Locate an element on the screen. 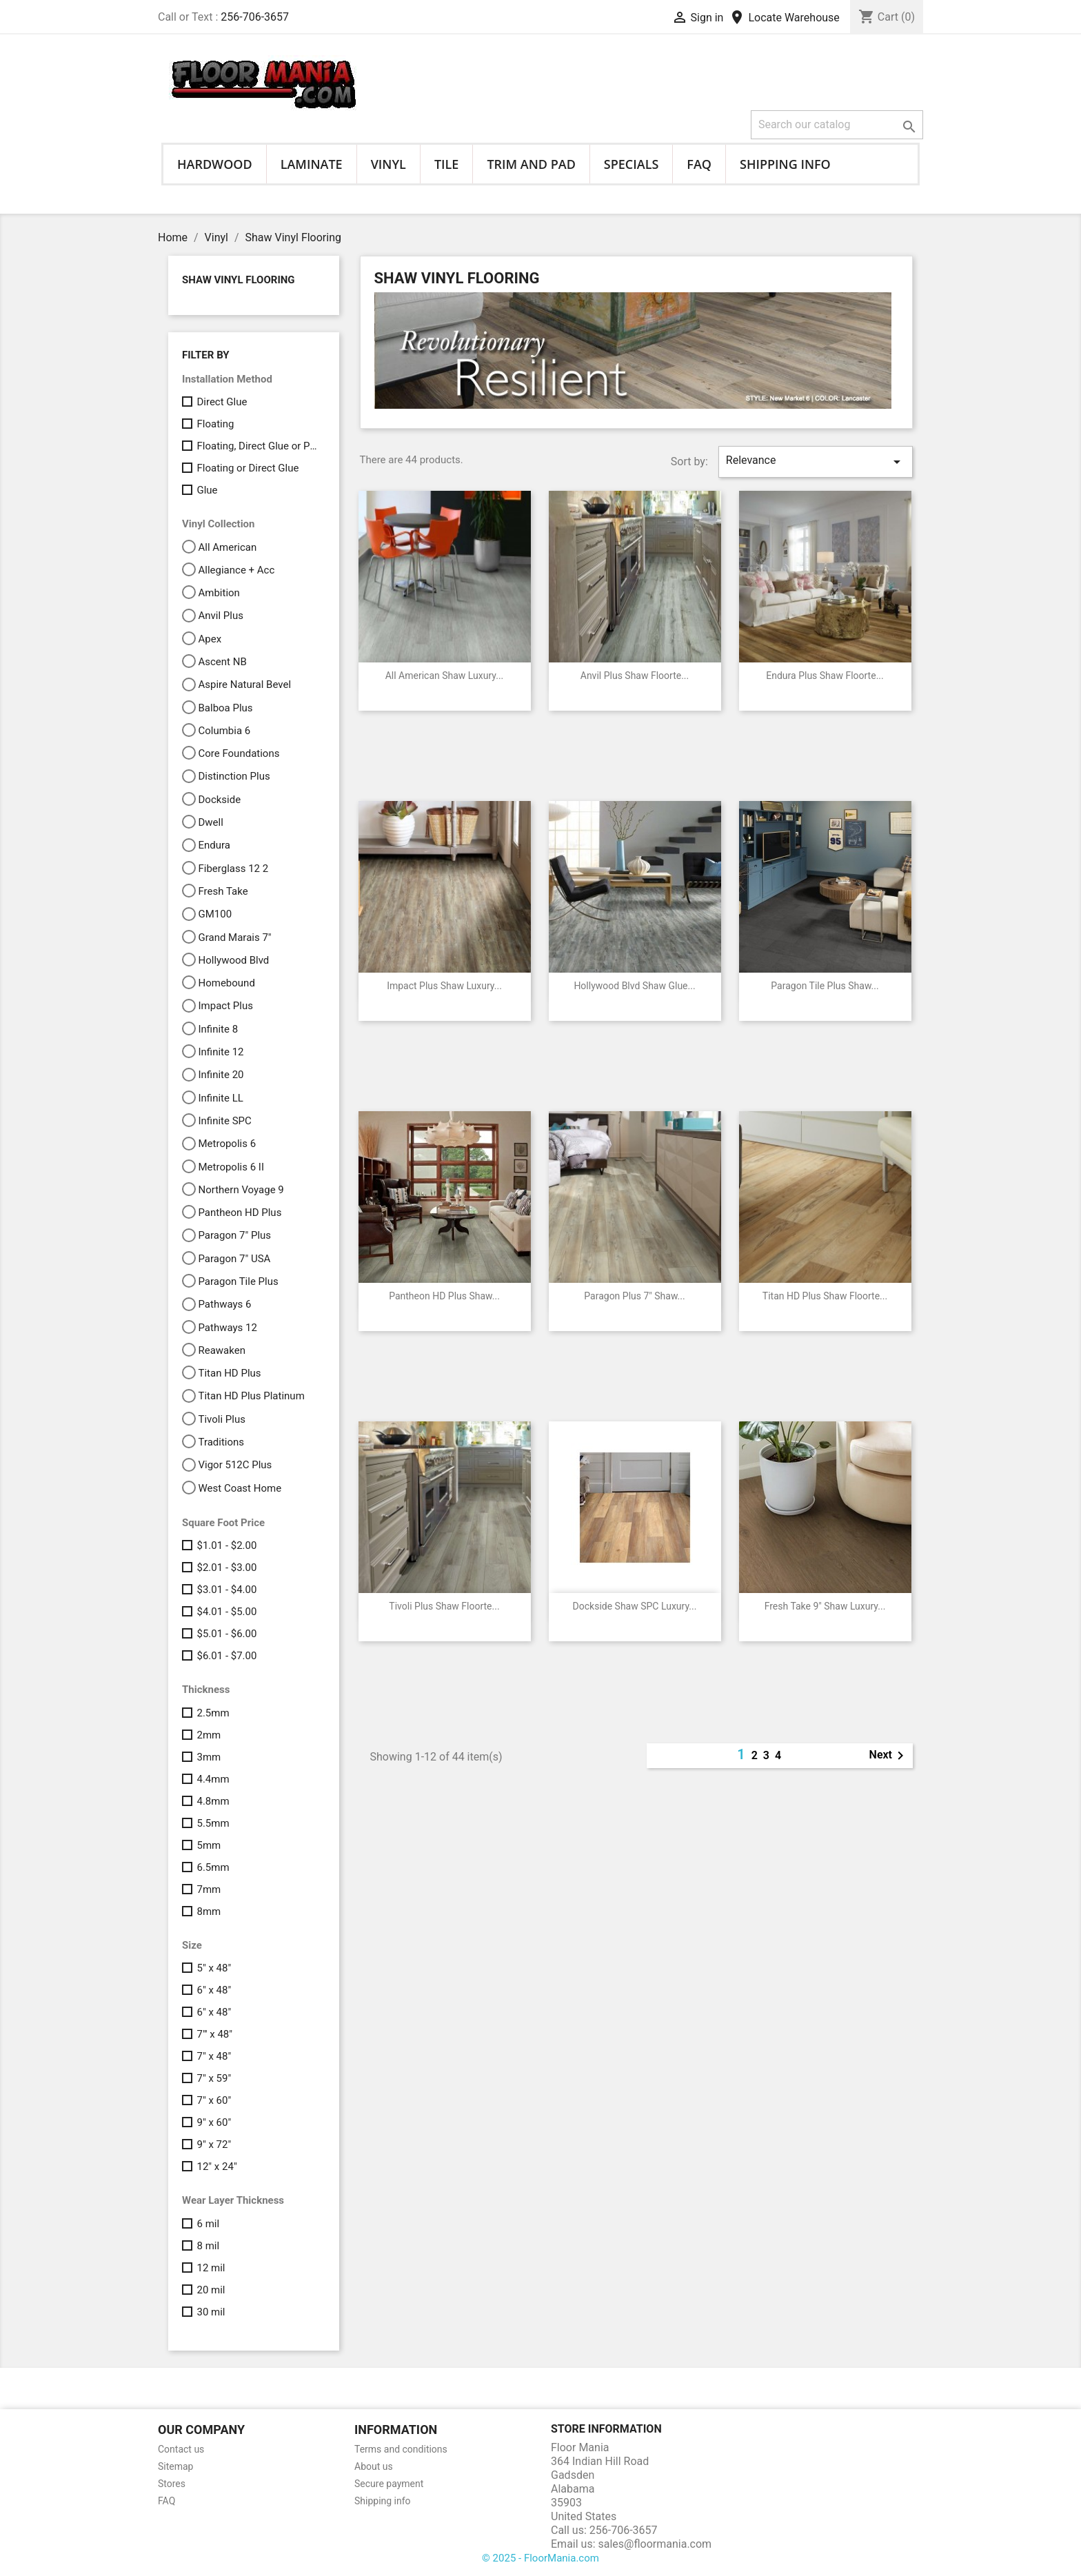  Paragon Plus 7" Shaw... is located at coordinates (634, 1295).